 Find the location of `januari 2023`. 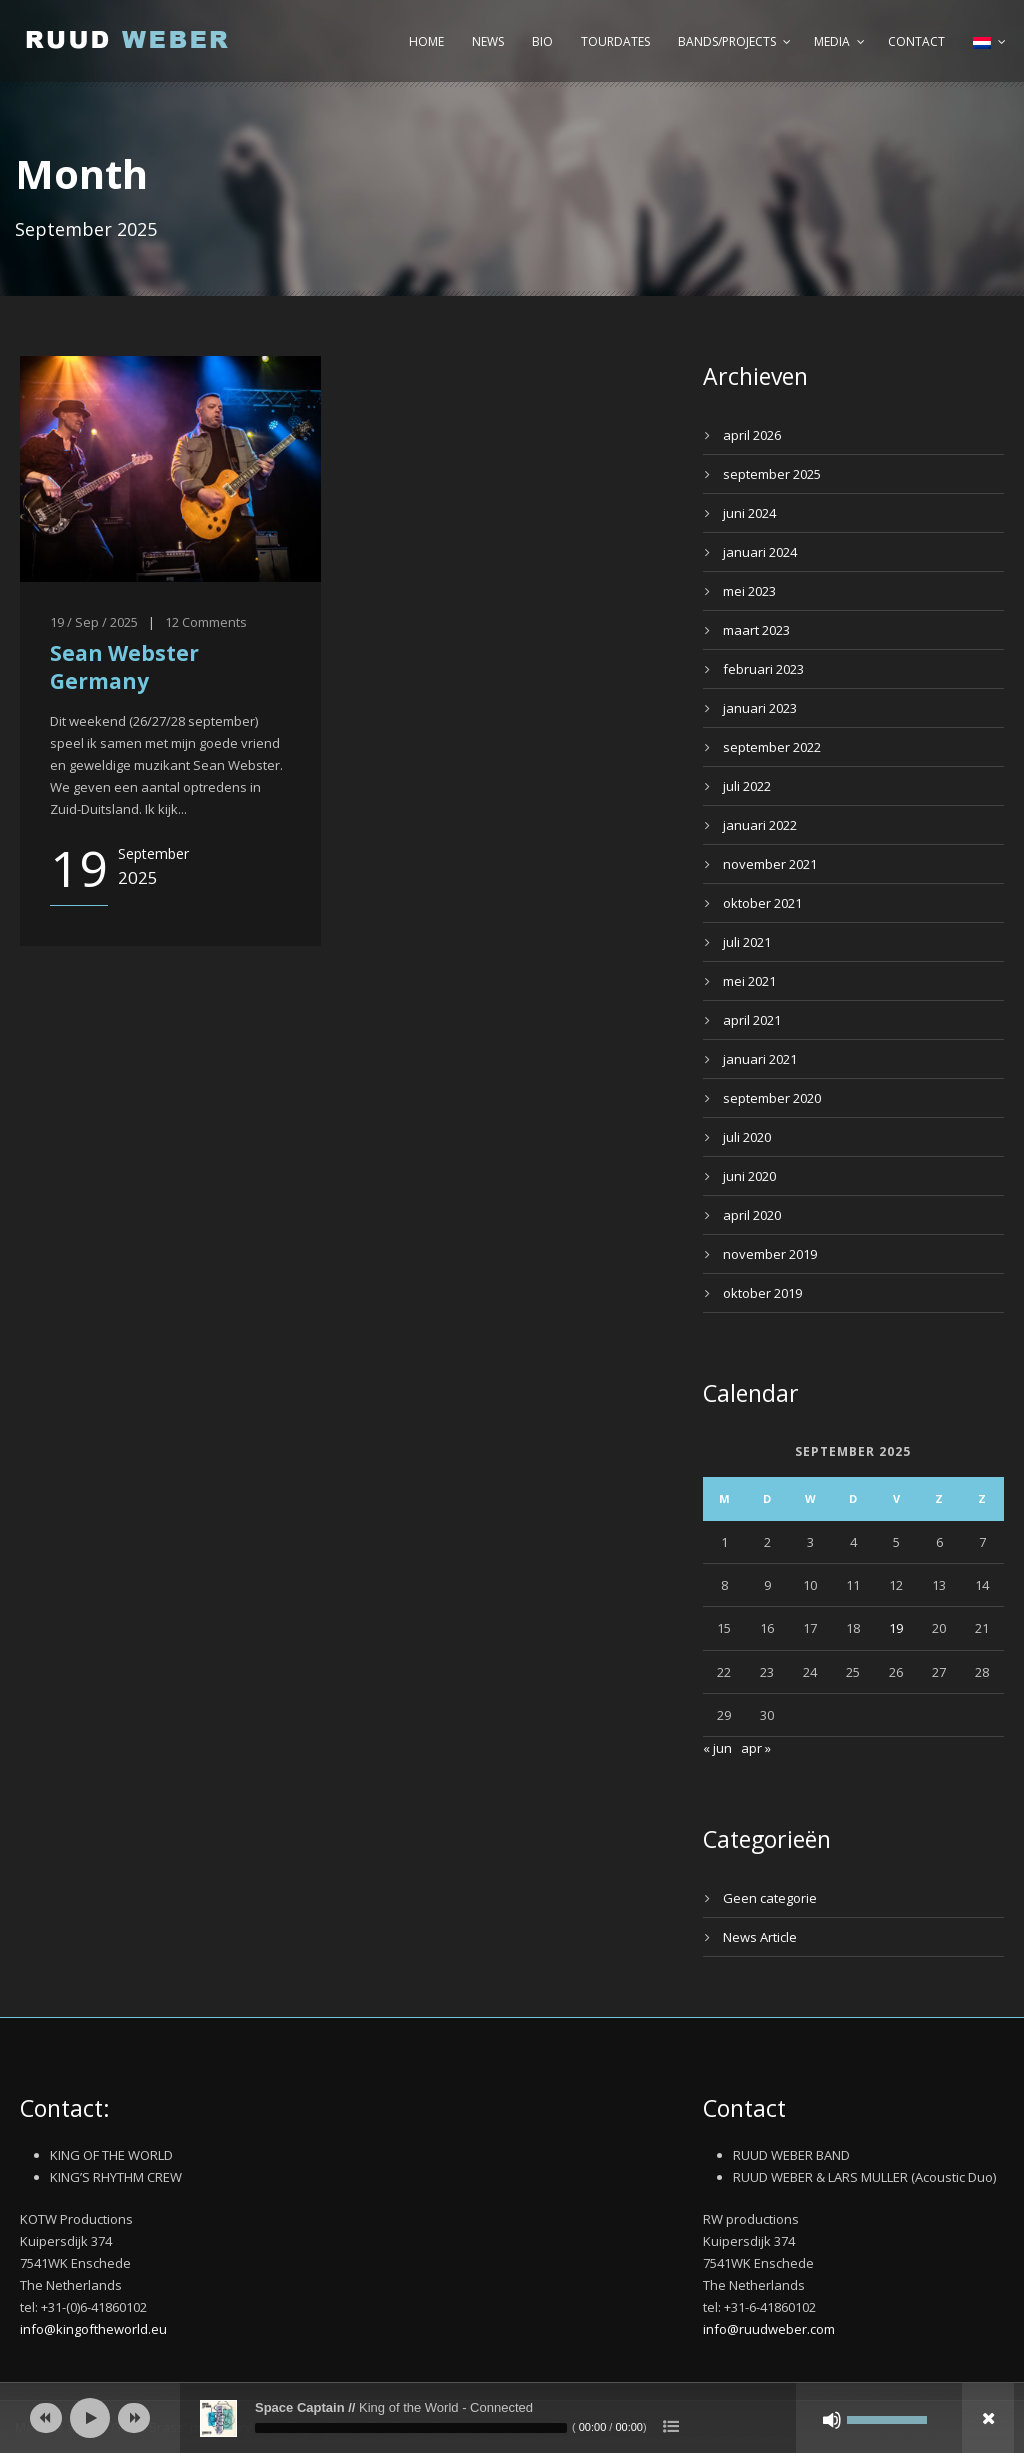

januari 2023 is located at coordinates (760, 708).